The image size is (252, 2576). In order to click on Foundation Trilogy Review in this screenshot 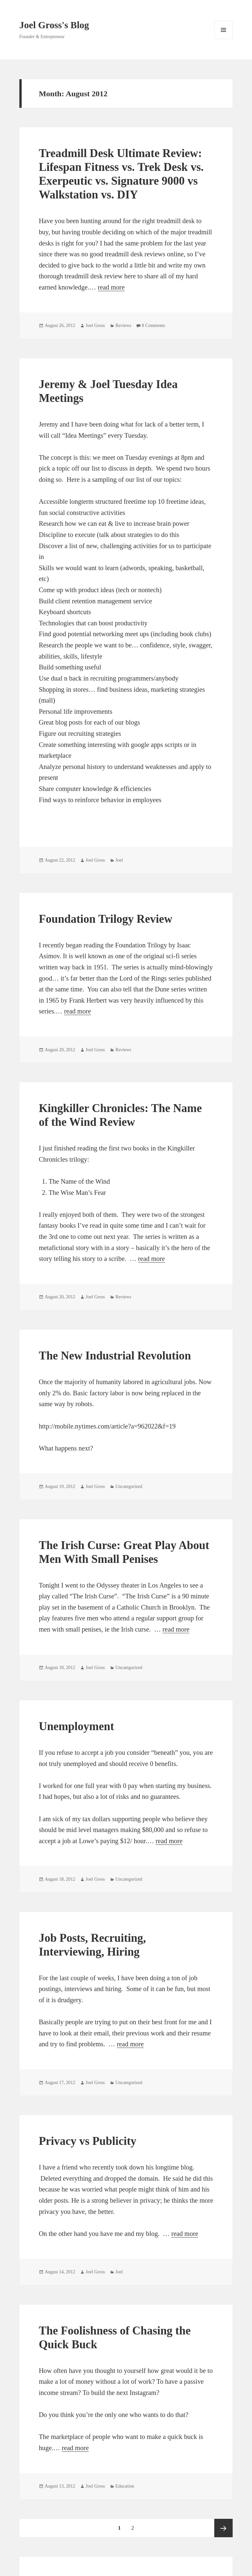, I will do `click(105, 919)`.